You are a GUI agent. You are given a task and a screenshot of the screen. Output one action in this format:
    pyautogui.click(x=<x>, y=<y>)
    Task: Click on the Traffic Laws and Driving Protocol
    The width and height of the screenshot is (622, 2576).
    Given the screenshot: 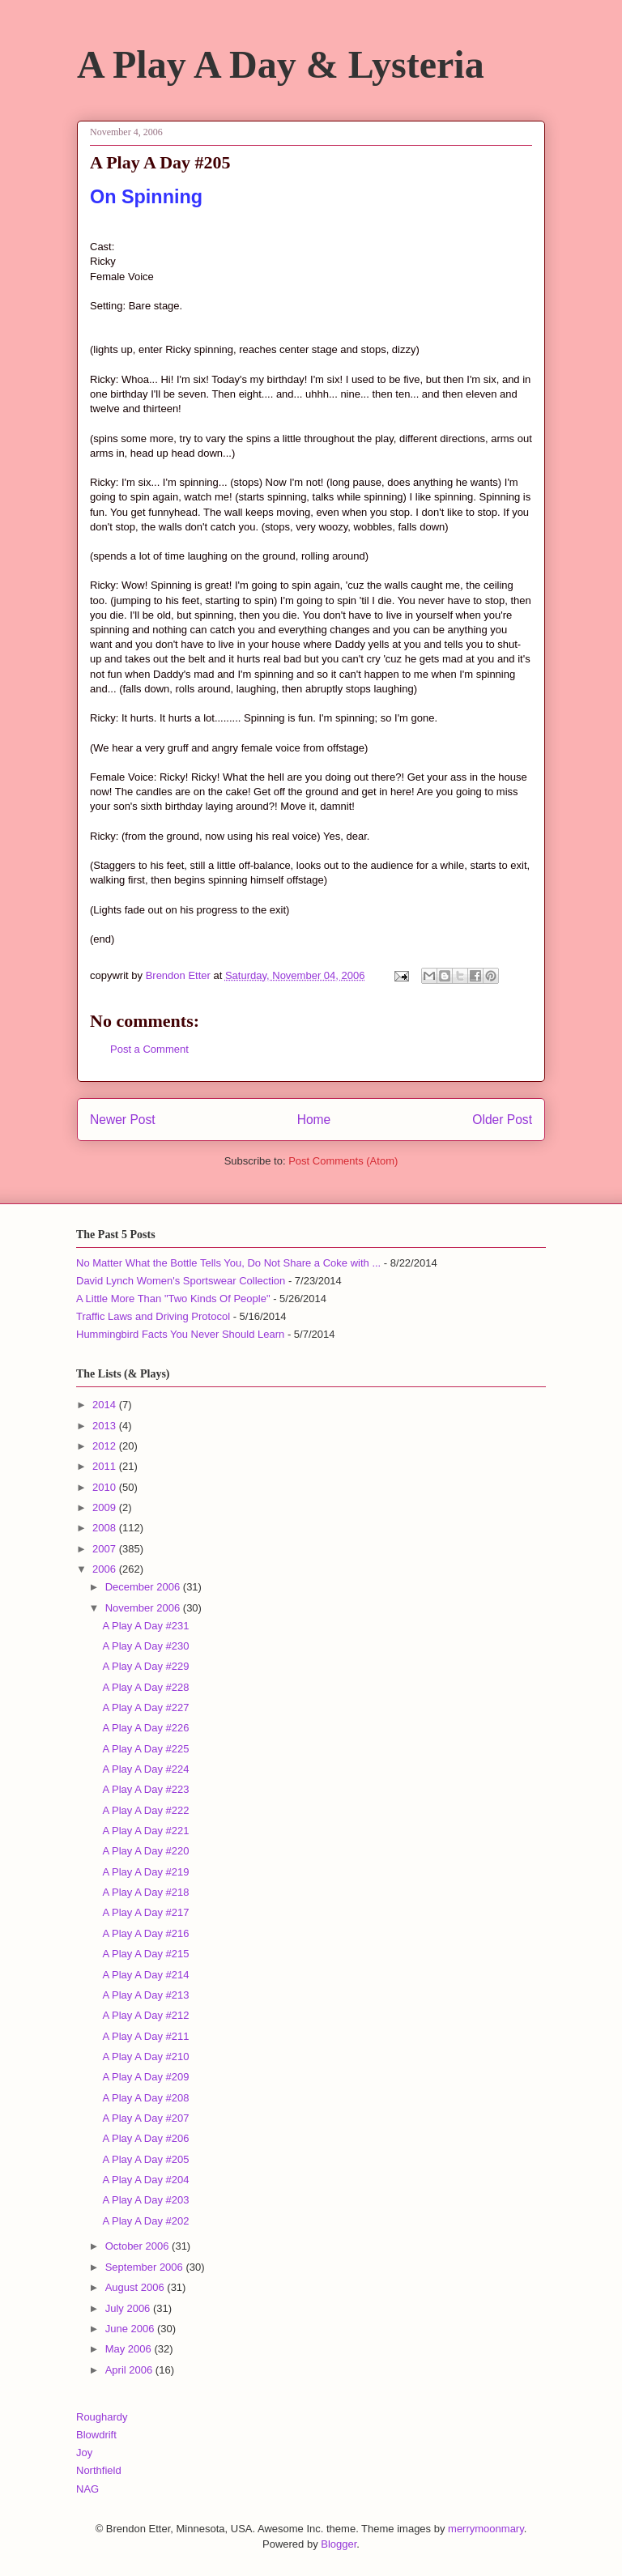 What is the action you would take?
    pyautogui.click(x=153, y=1316)
    